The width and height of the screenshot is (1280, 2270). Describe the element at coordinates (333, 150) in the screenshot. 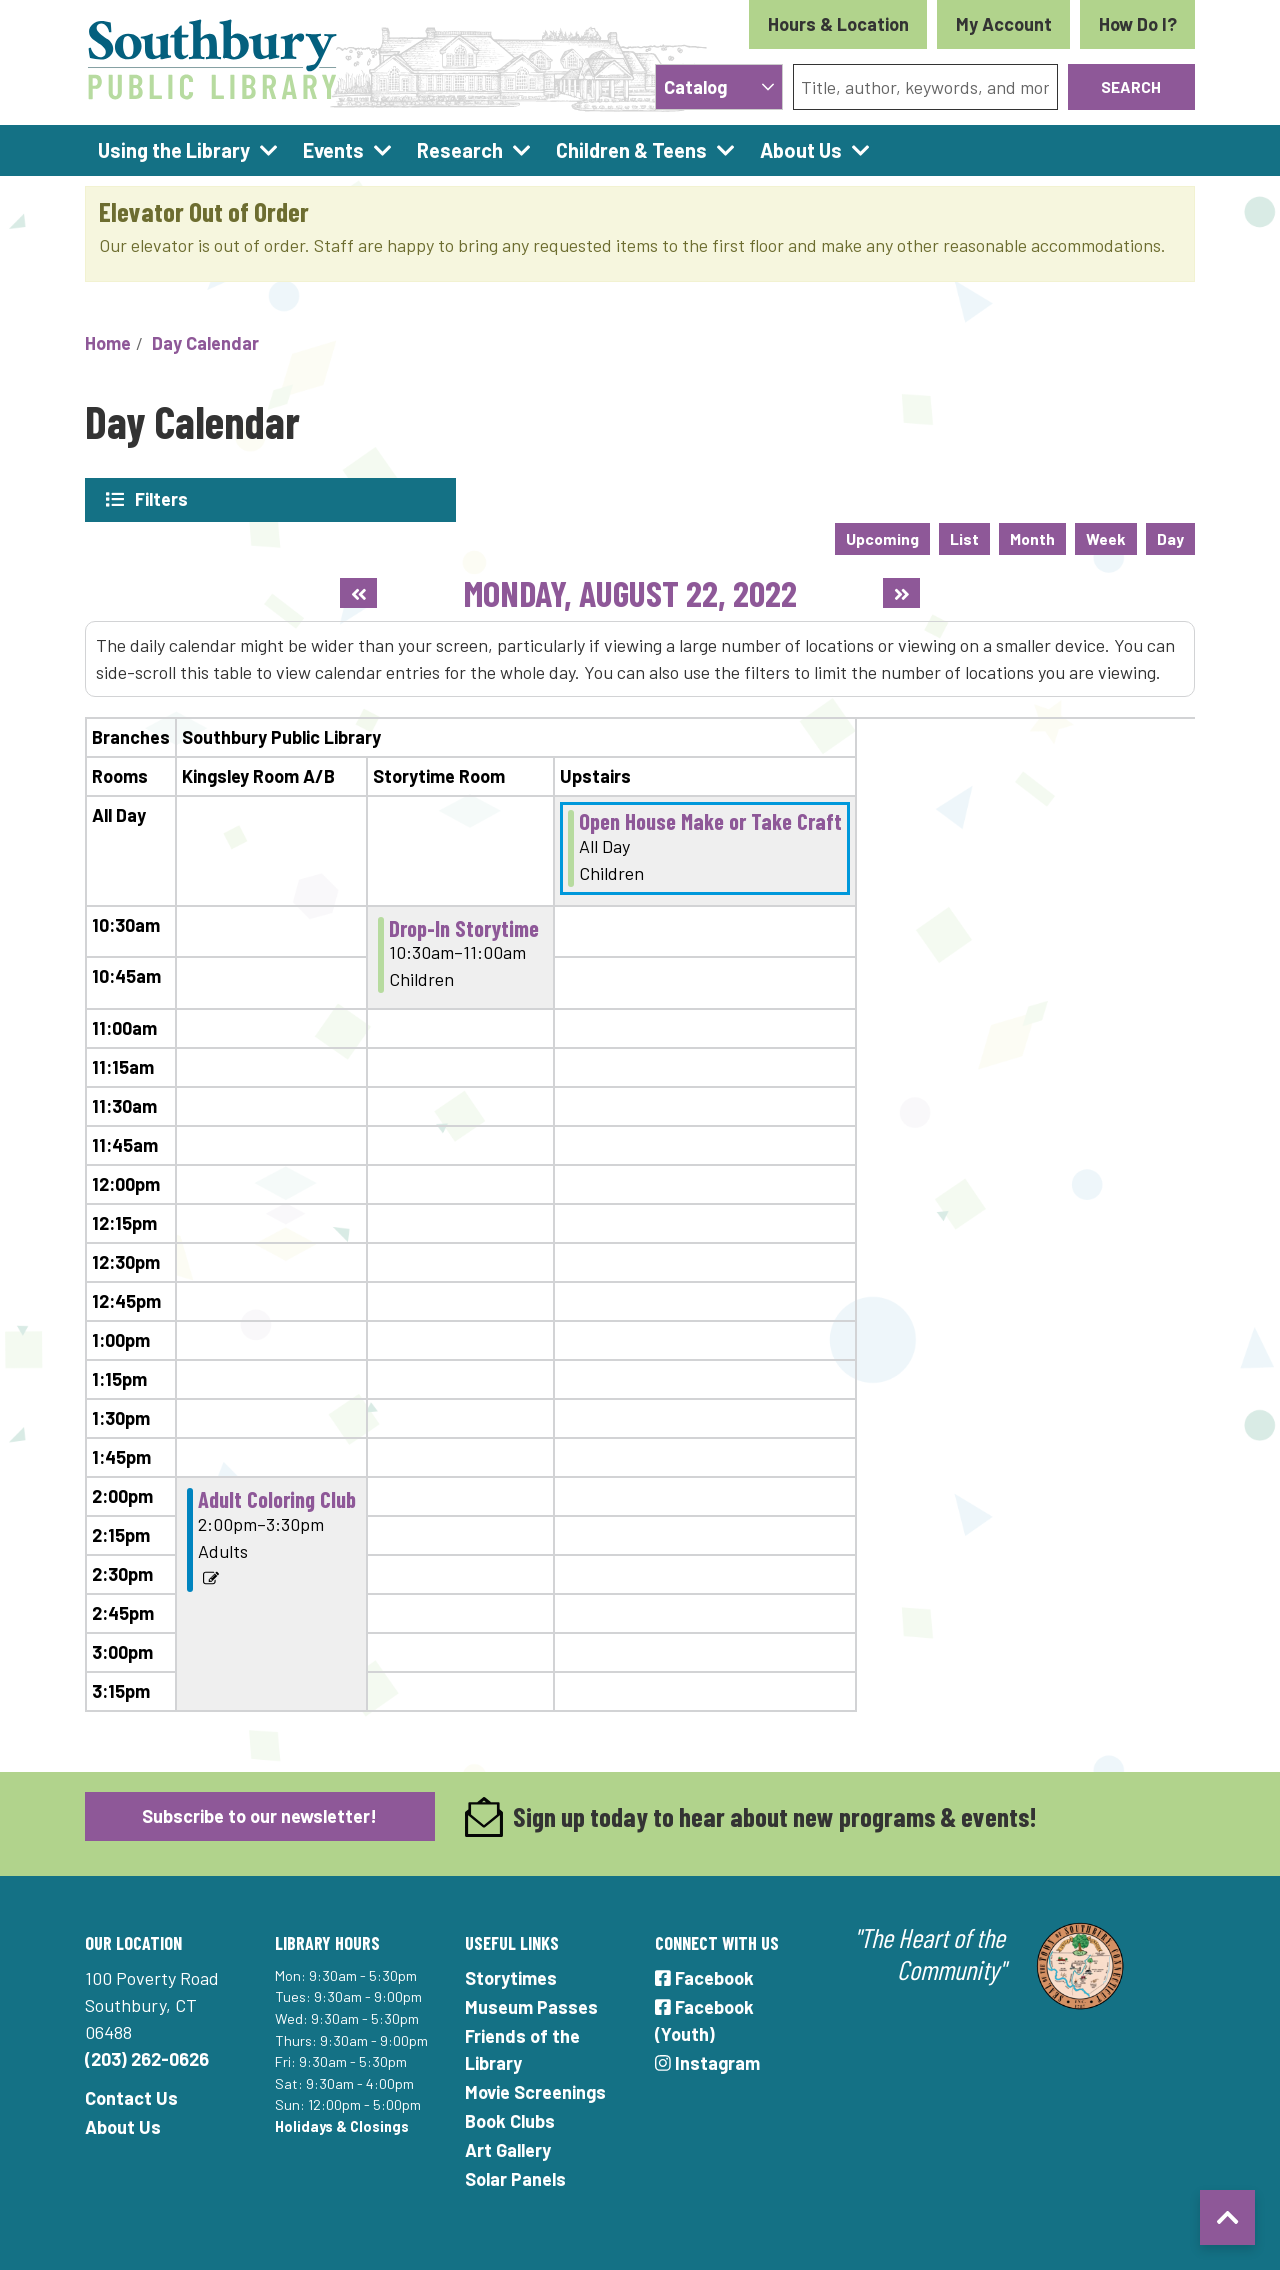

I see `Events [menuitem]` at that location.